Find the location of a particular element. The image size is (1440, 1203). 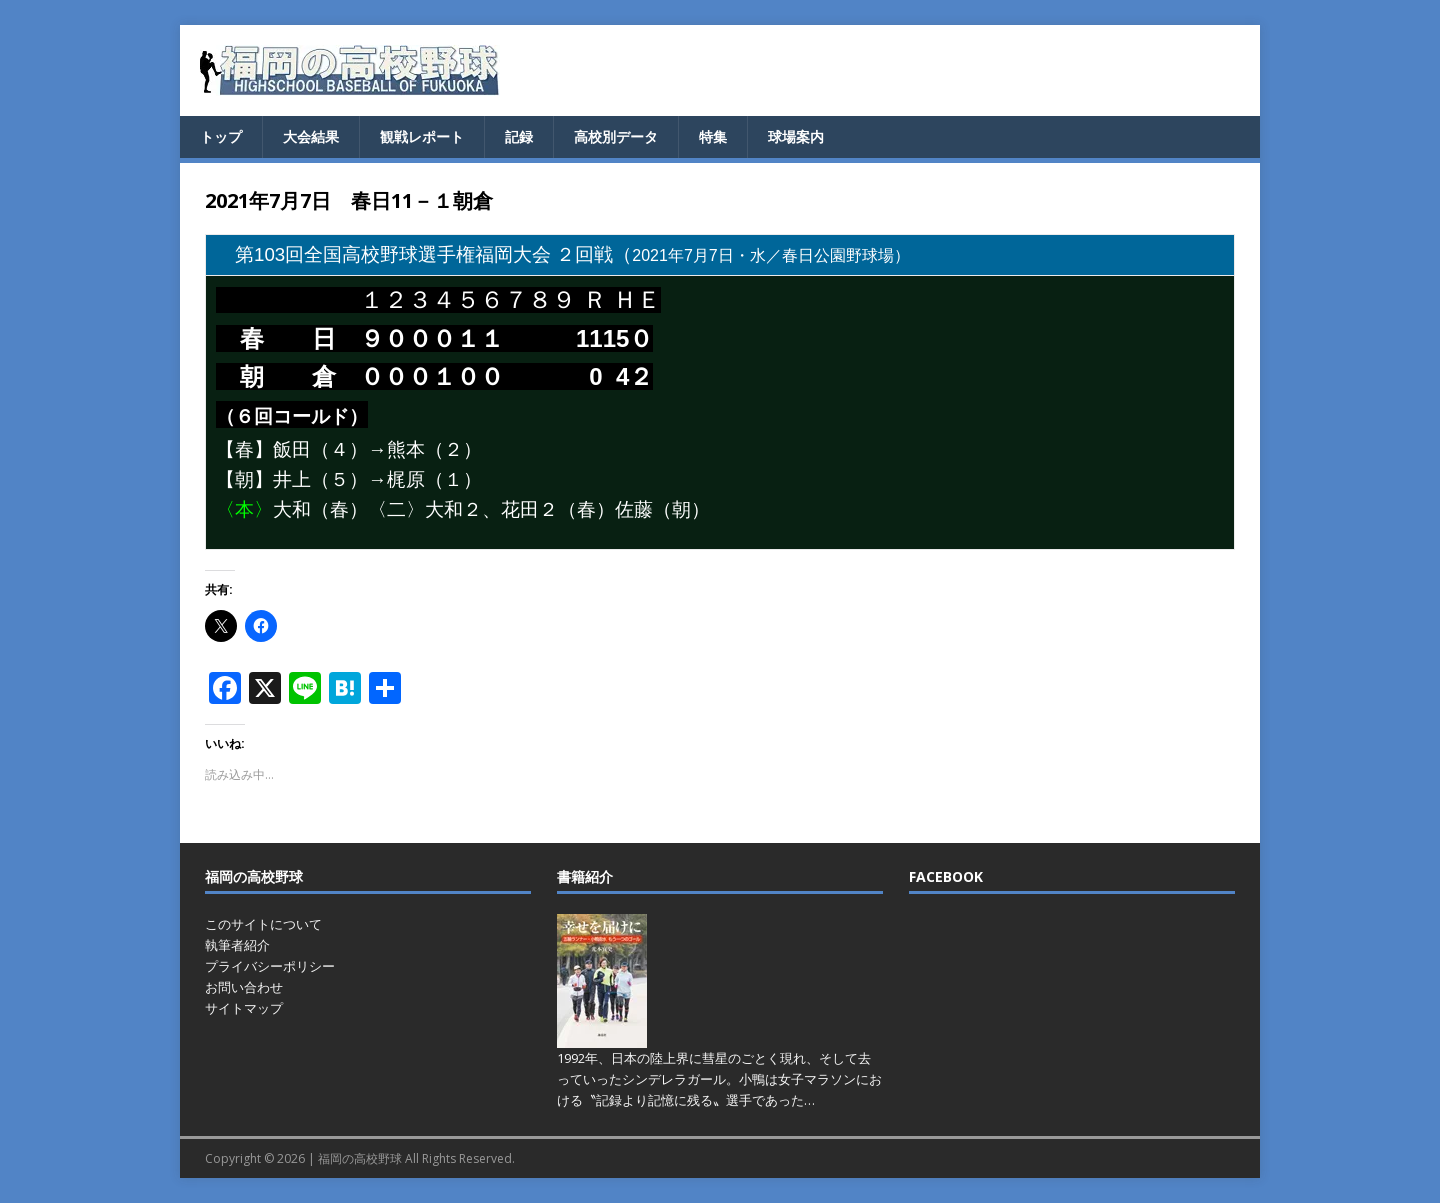

お問い合わせ is located at coordinates (244, 987).